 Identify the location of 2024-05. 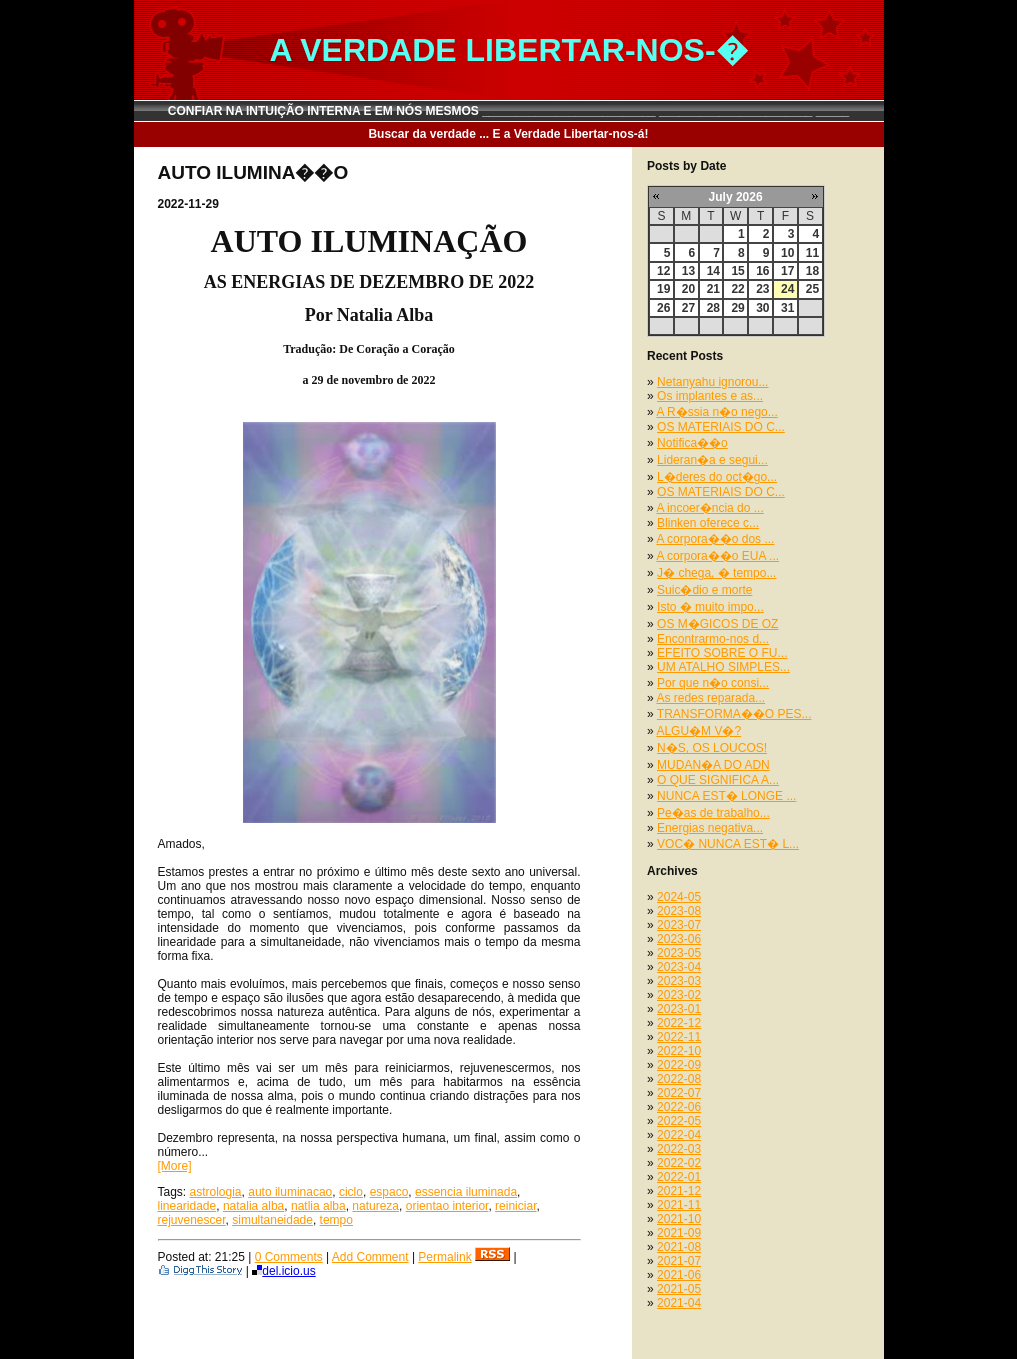
(679, 897).